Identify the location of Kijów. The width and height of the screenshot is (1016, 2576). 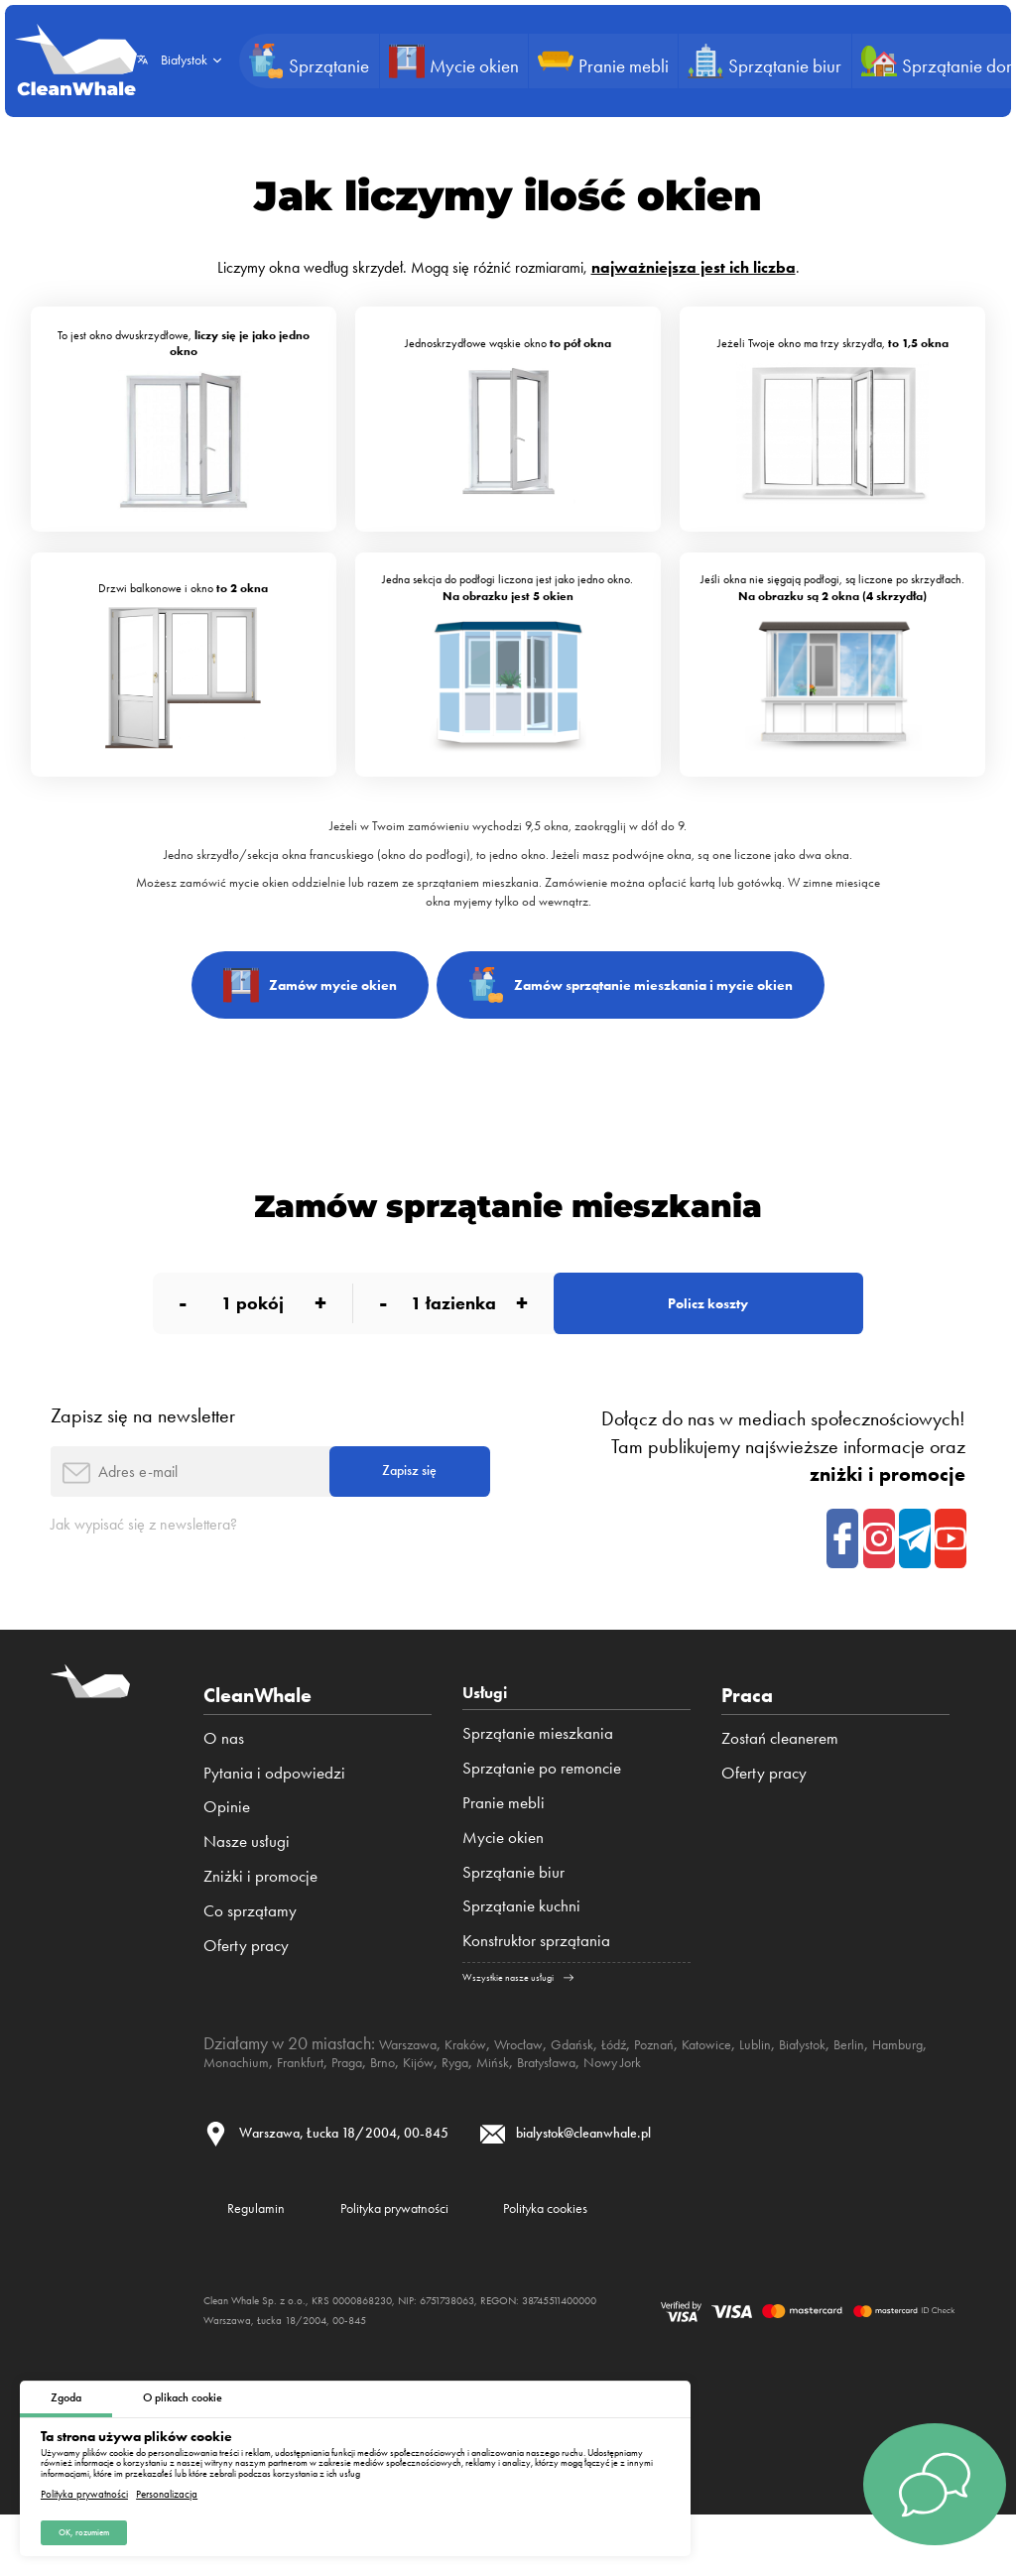
(585, 2109).